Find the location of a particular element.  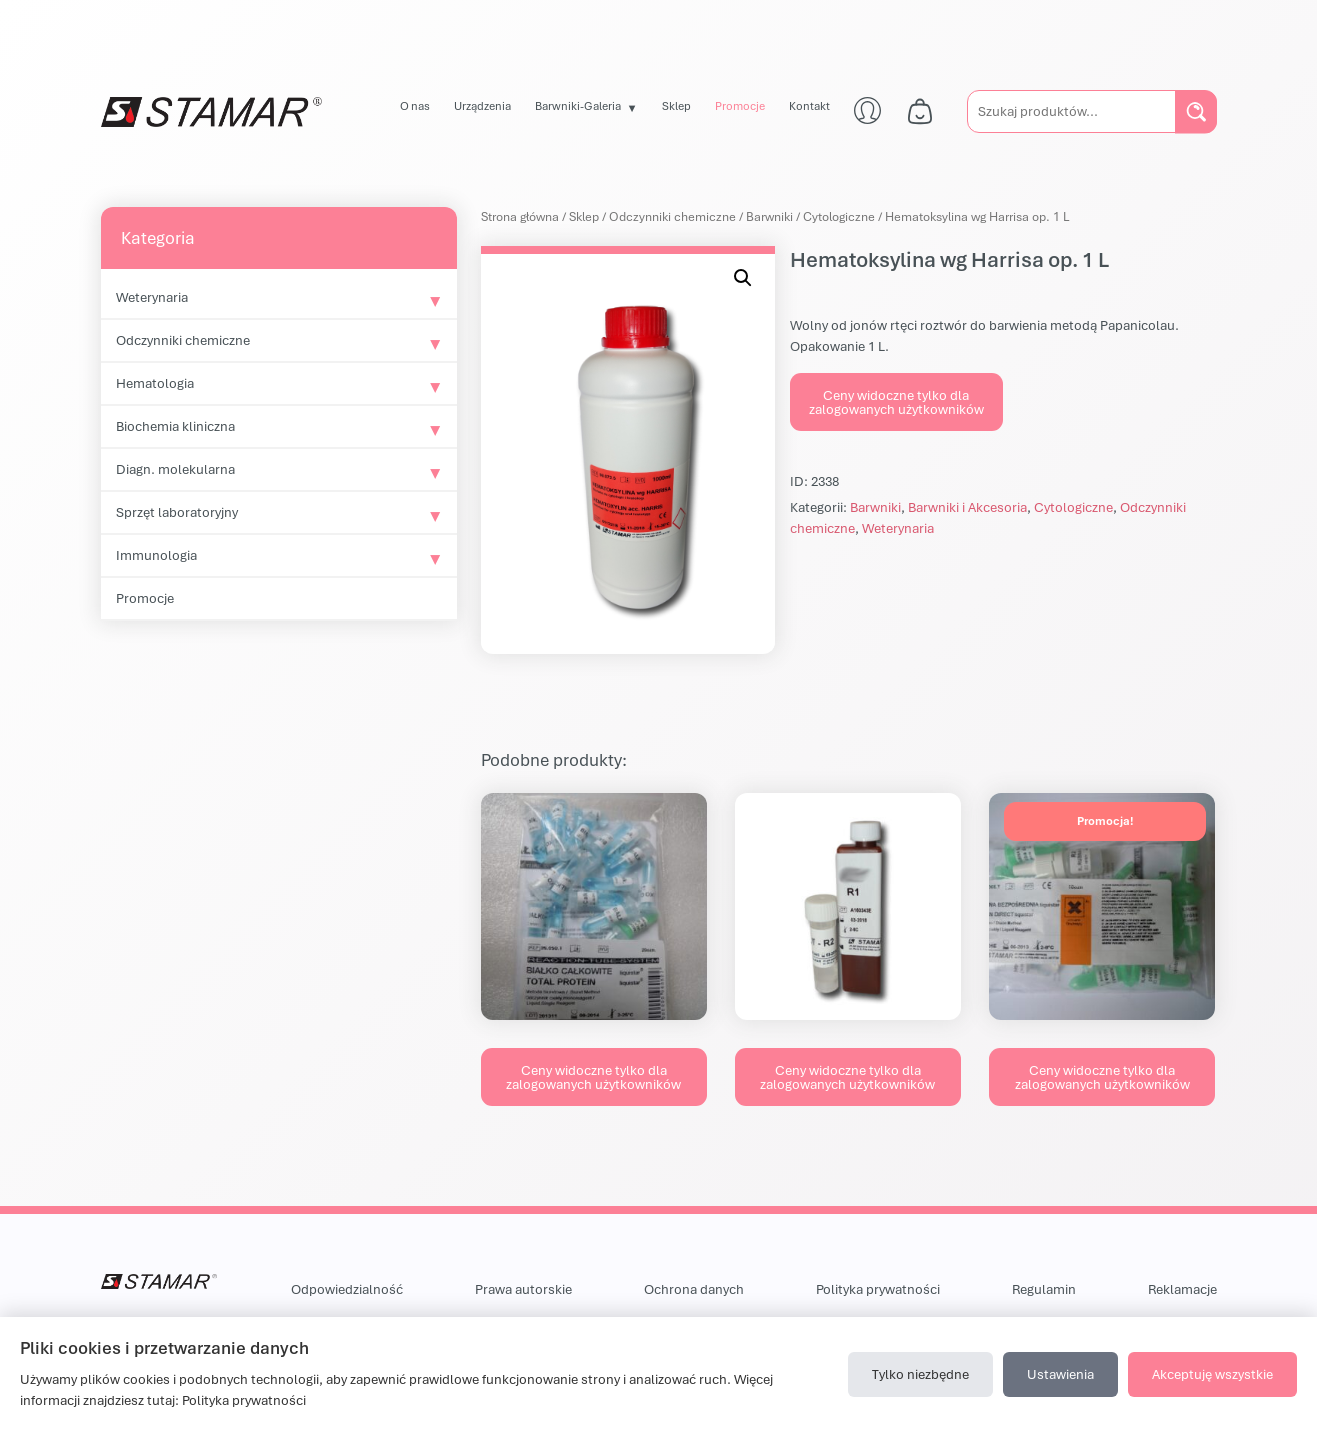

Diagn. molekularna is located at coordinates (175, 469).